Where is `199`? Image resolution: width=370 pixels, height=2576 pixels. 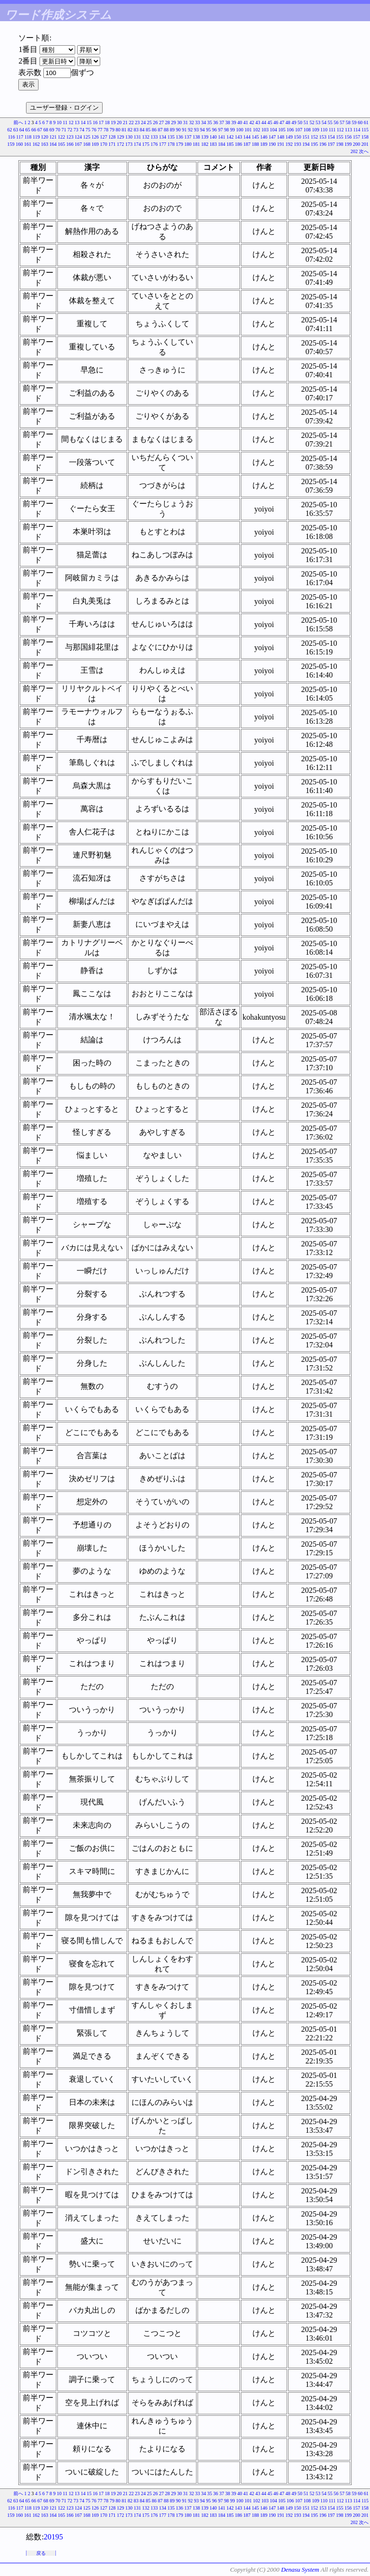 199 is located at coordinates (348, 144).